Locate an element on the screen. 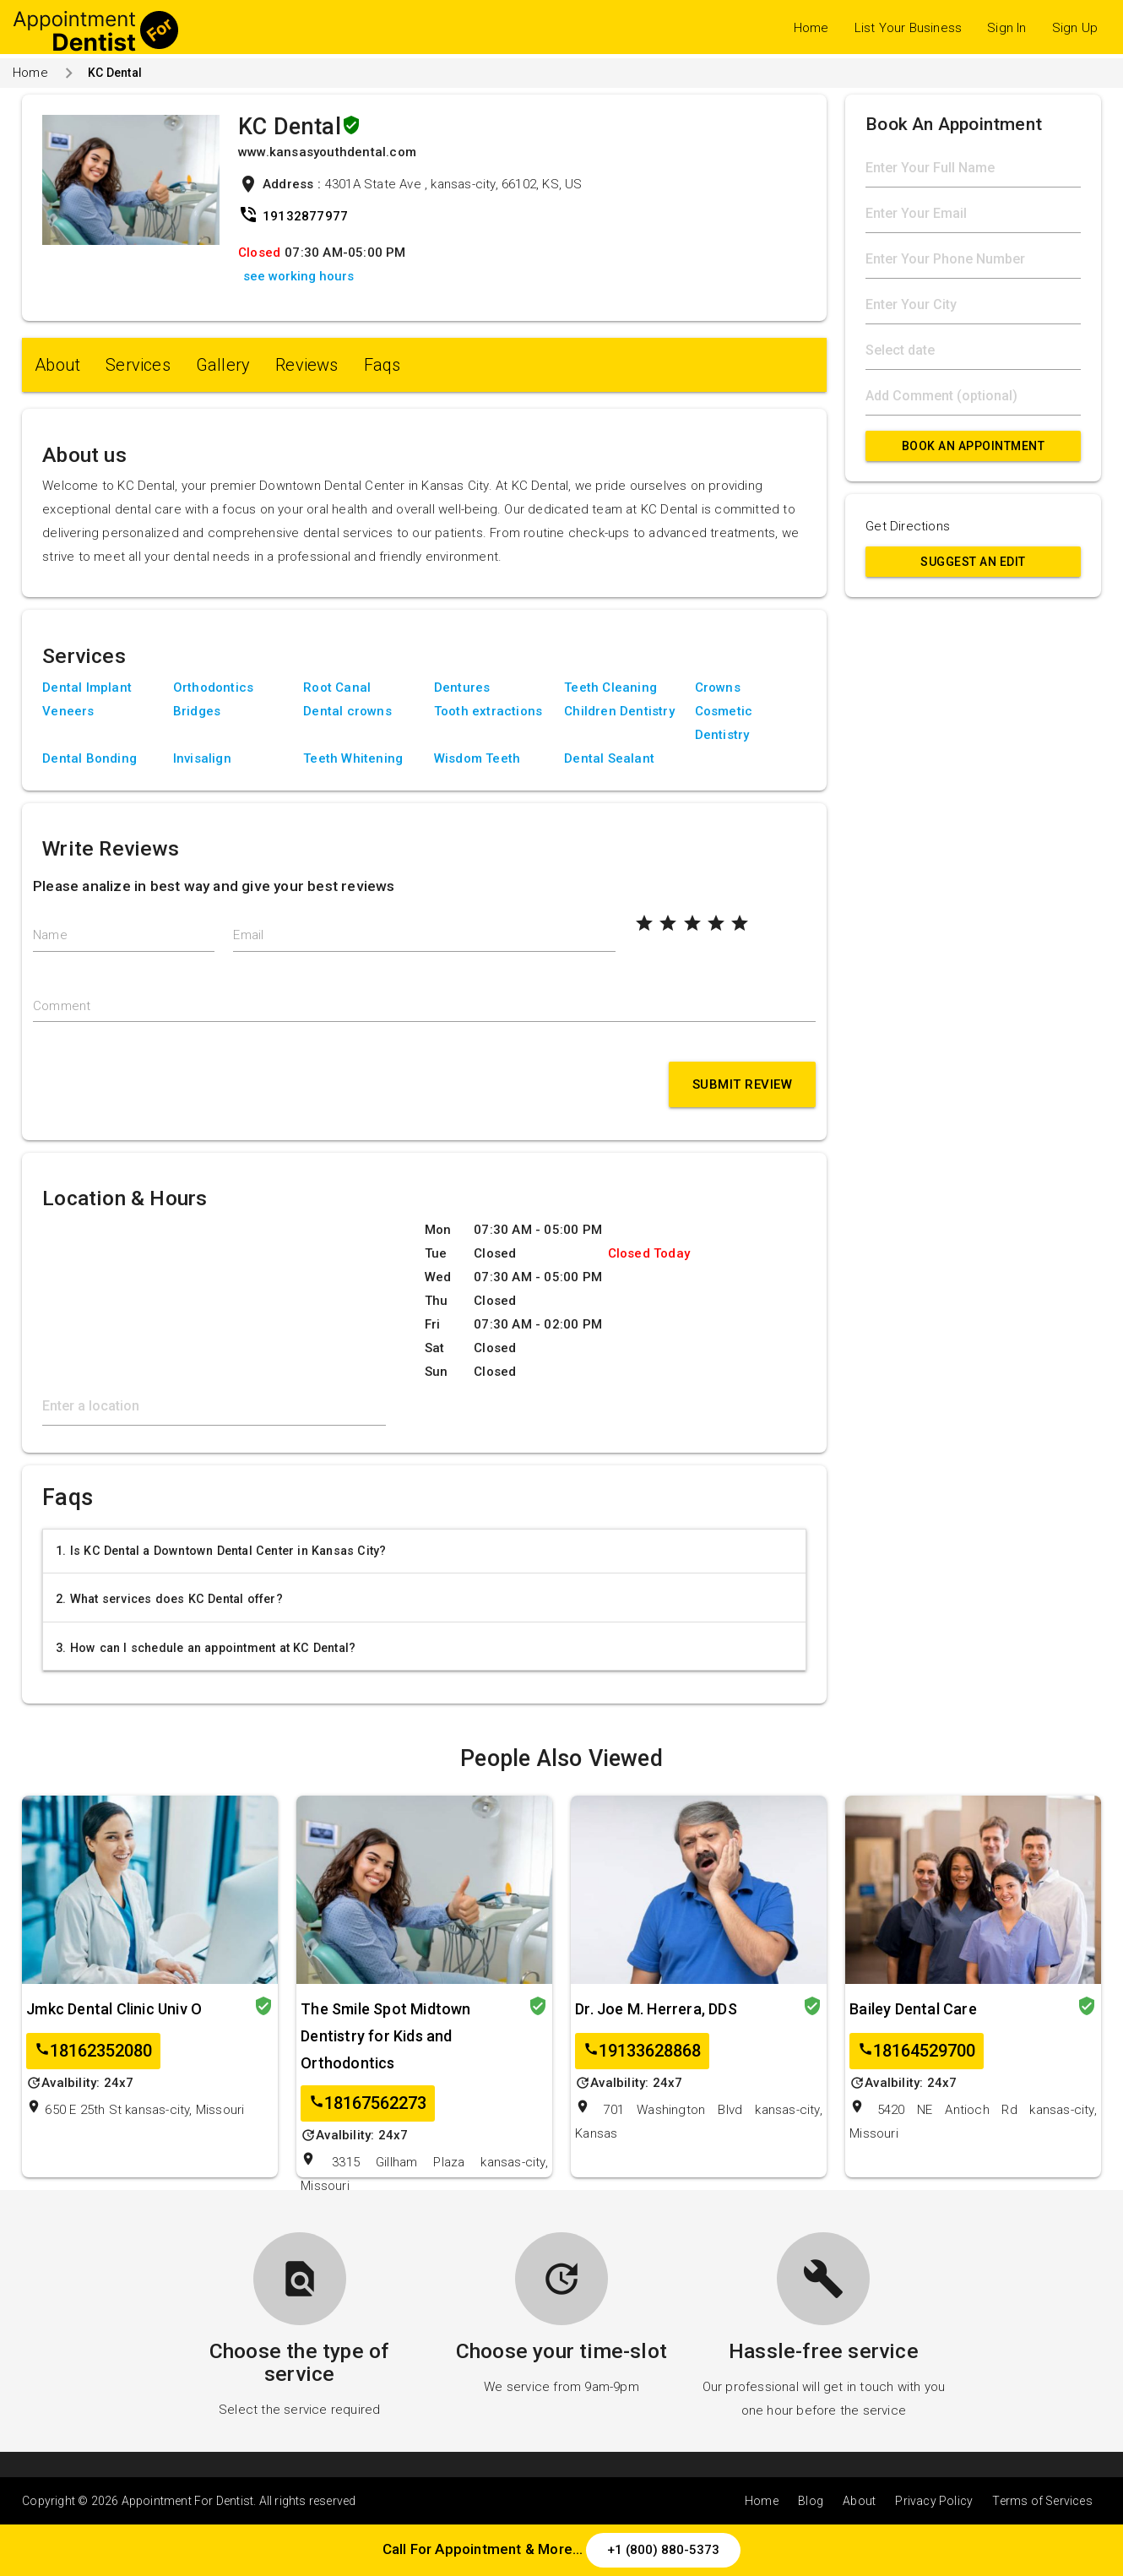  List Your Business is located at coordinates (908, 27).